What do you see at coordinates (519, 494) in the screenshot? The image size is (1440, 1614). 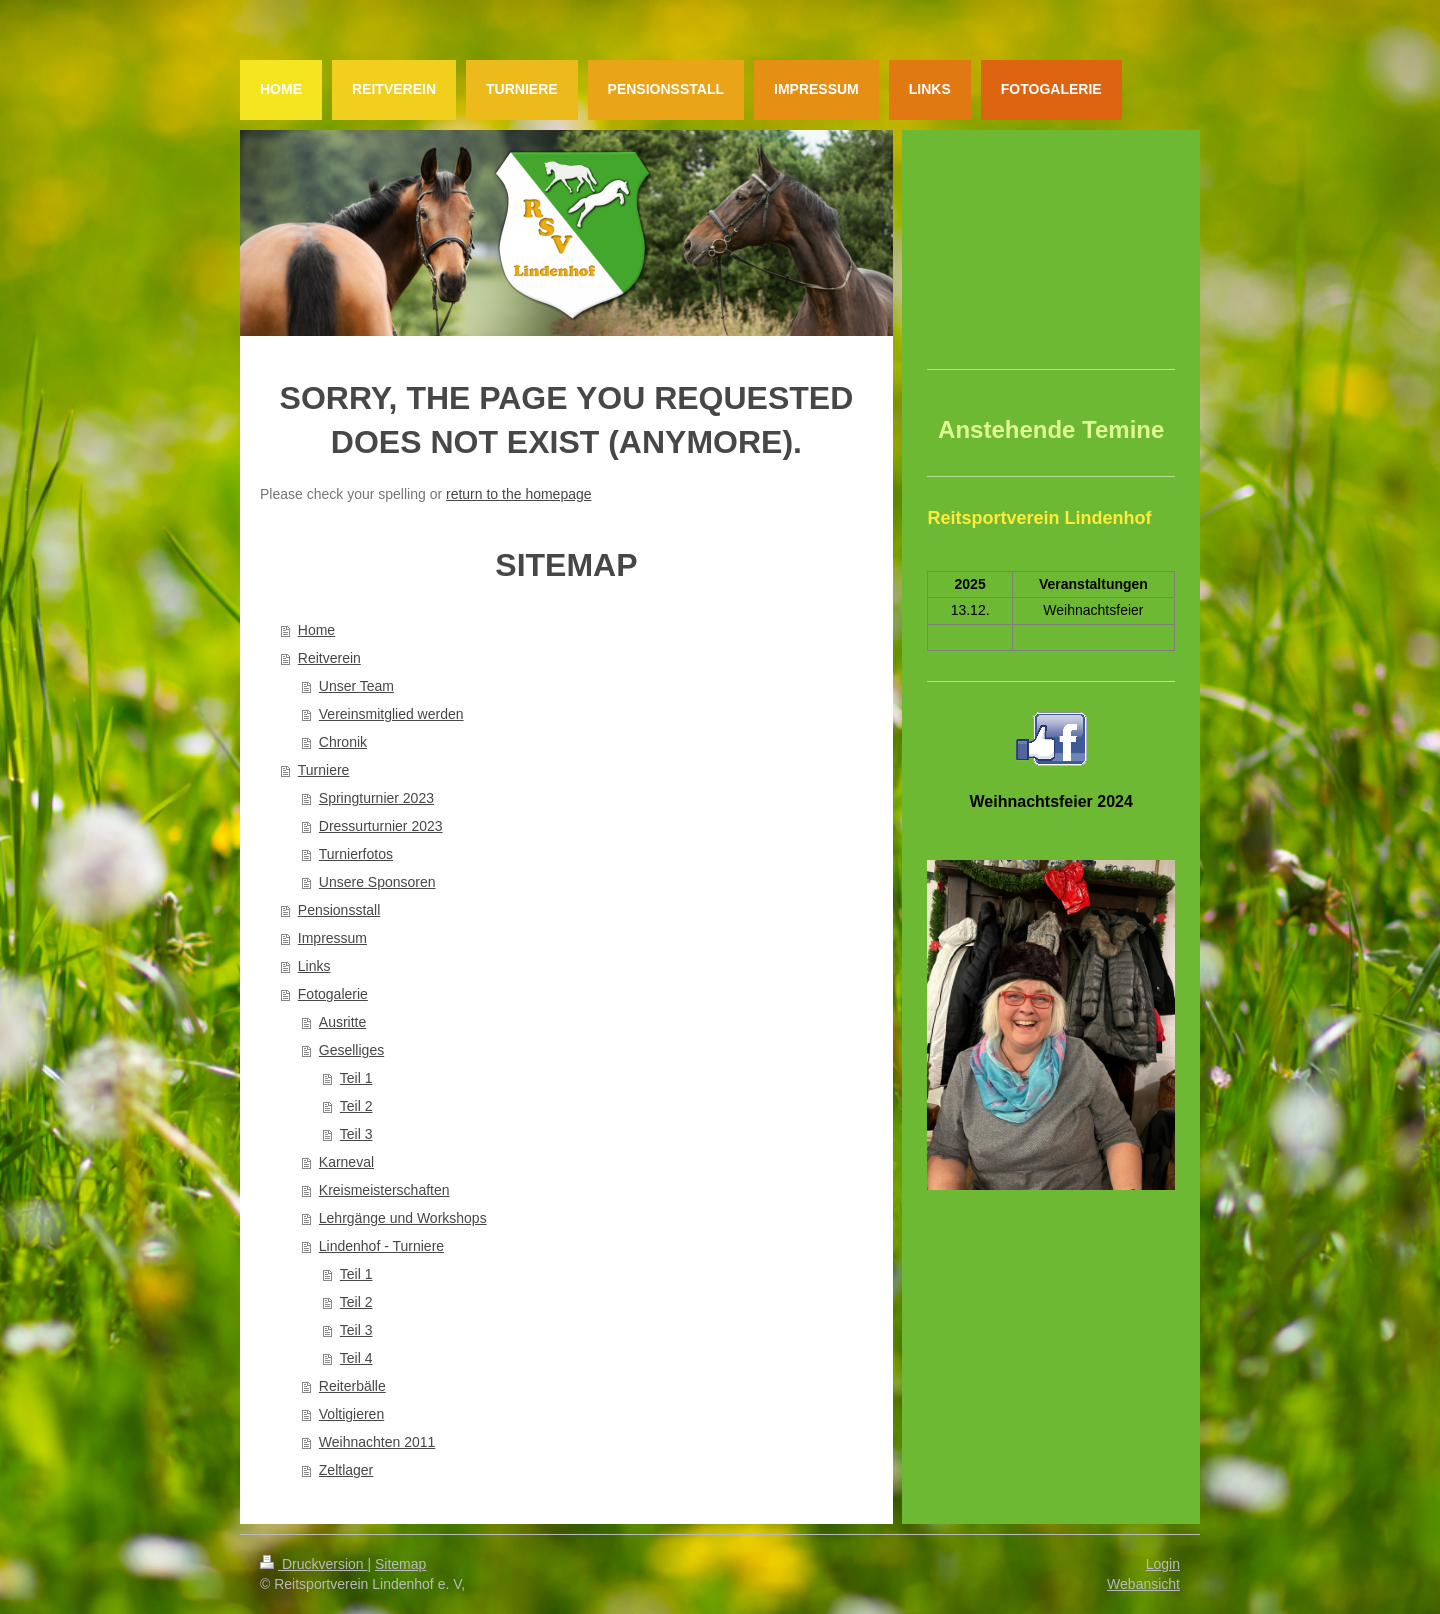 I see `return to the homepage` at bounding box center [519, 494].